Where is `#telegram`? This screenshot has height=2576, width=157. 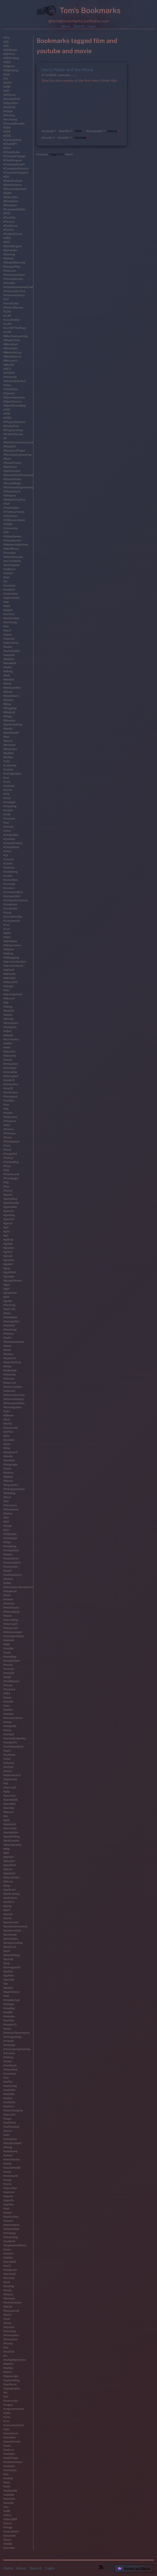
#telegram is located at coordinates (10, 2269).